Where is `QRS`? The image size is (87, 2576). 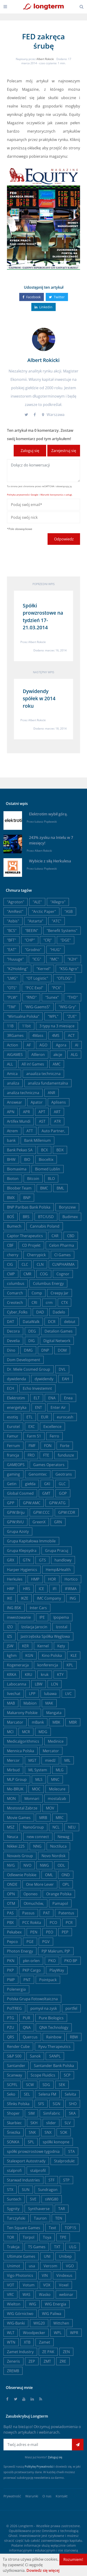
QRS is located at coordinates (10, 2037).